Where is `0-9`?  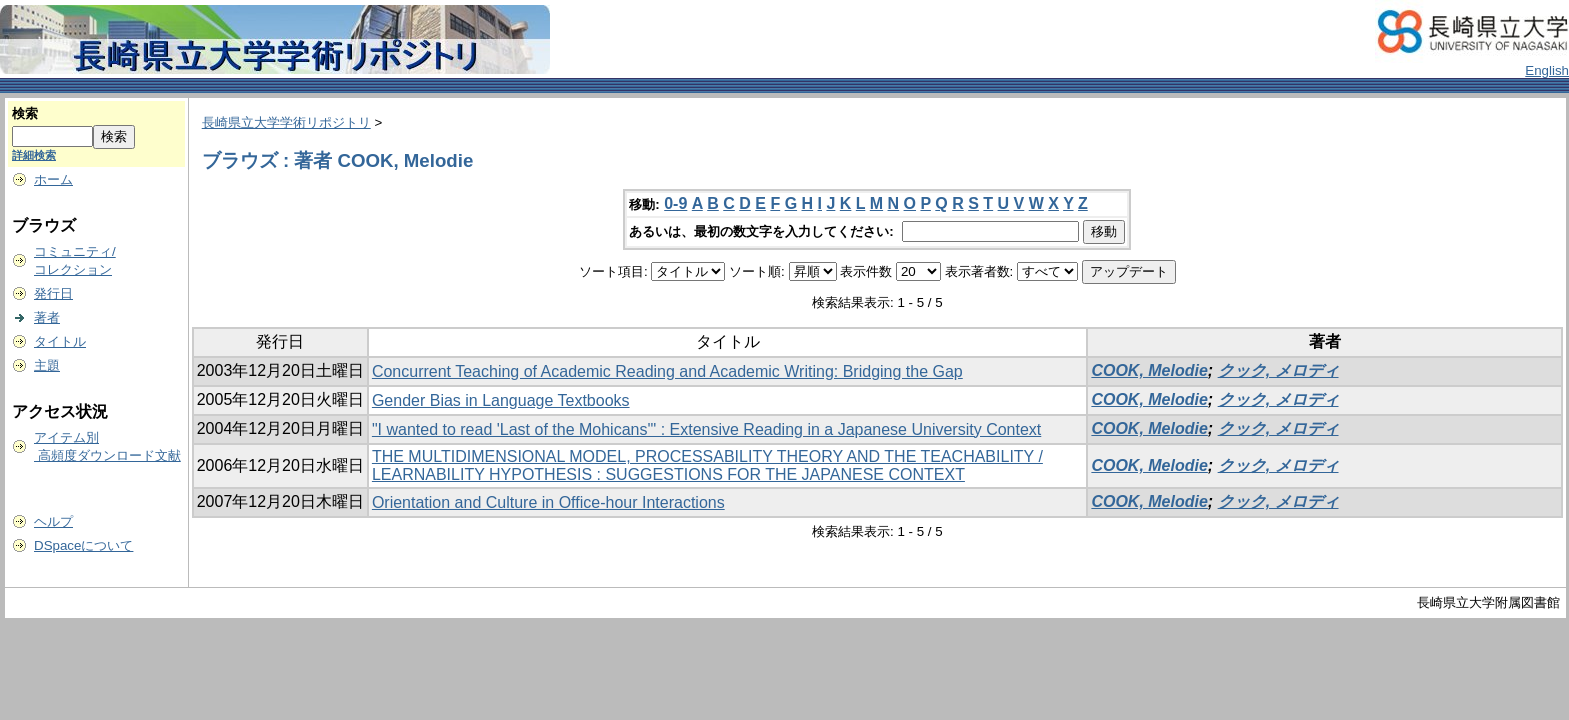
0-9 is located at coordinates (675, 203).